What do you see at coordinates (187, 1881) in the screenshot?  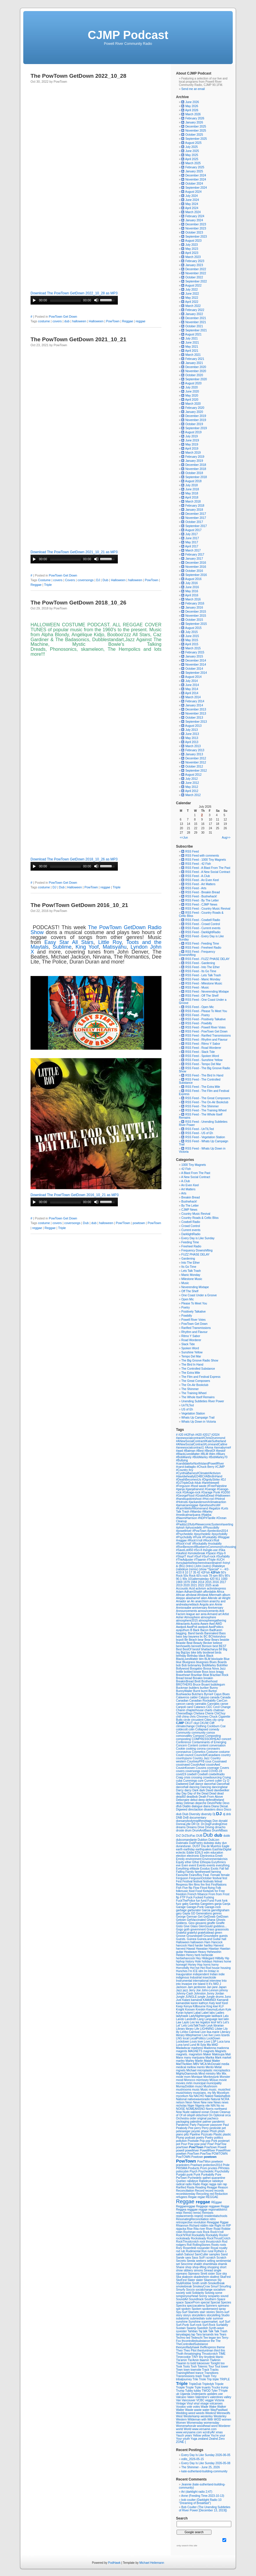 I see `Festival` at bounding box center [187, 1881].